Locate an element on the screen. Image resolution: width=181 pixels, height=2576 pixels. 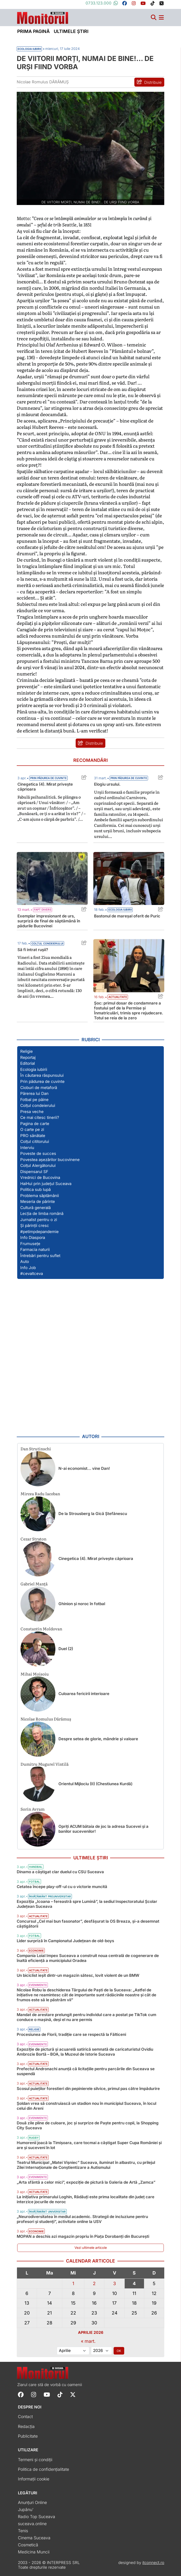
Fotbal pe pâine [Vezi toate articolele din secțiunea „Fotbal pe pâine”] is located at coordinates (34, 1099).